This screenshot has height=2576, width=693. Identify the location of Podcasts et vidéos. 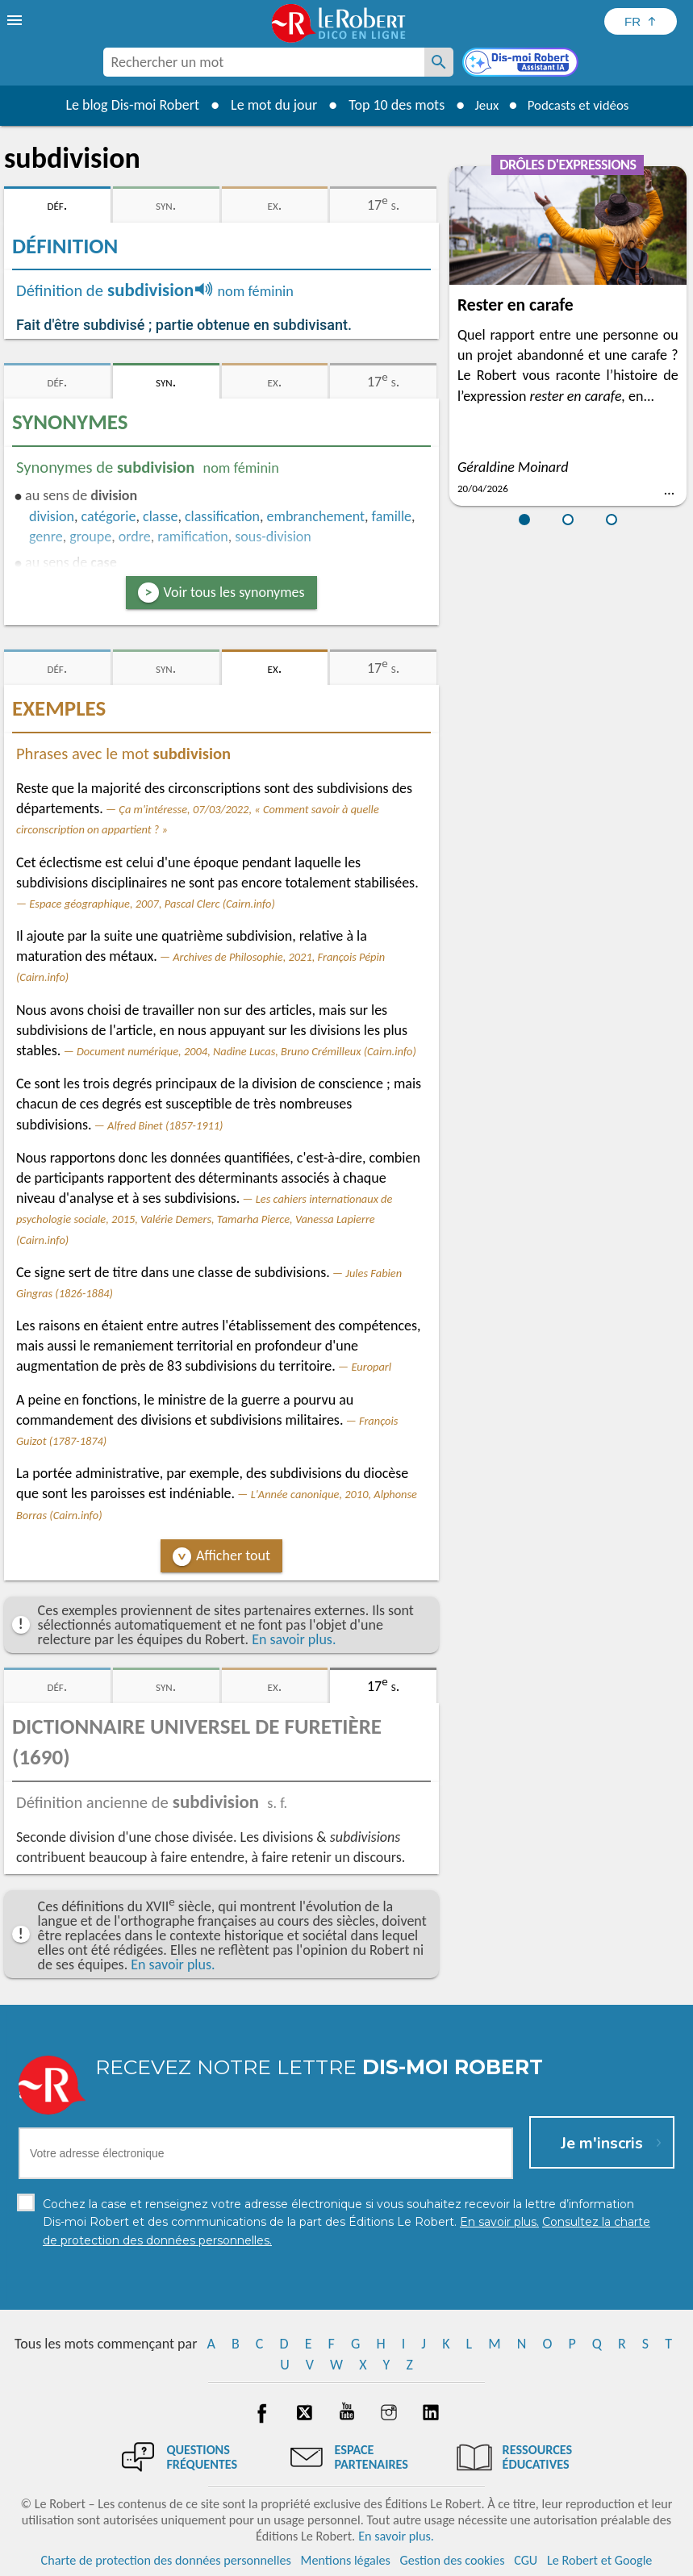
(580, 105).